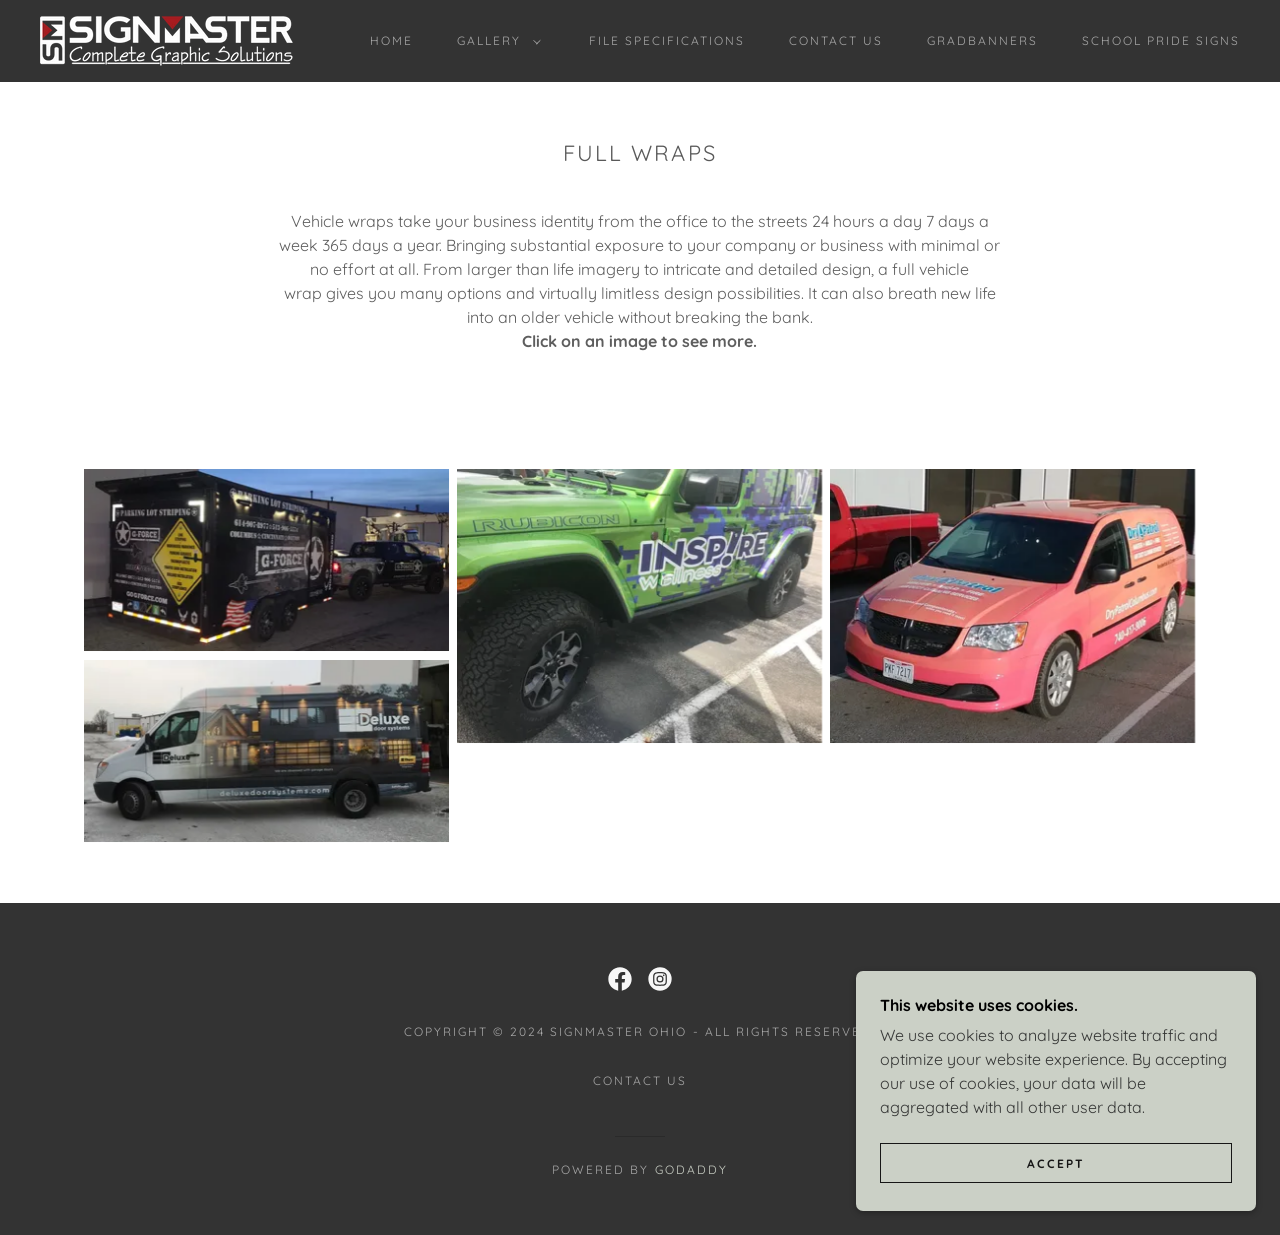 The image size is (1280, 1235). I want to click on School Pride Signs [link], so click(1161, 40).